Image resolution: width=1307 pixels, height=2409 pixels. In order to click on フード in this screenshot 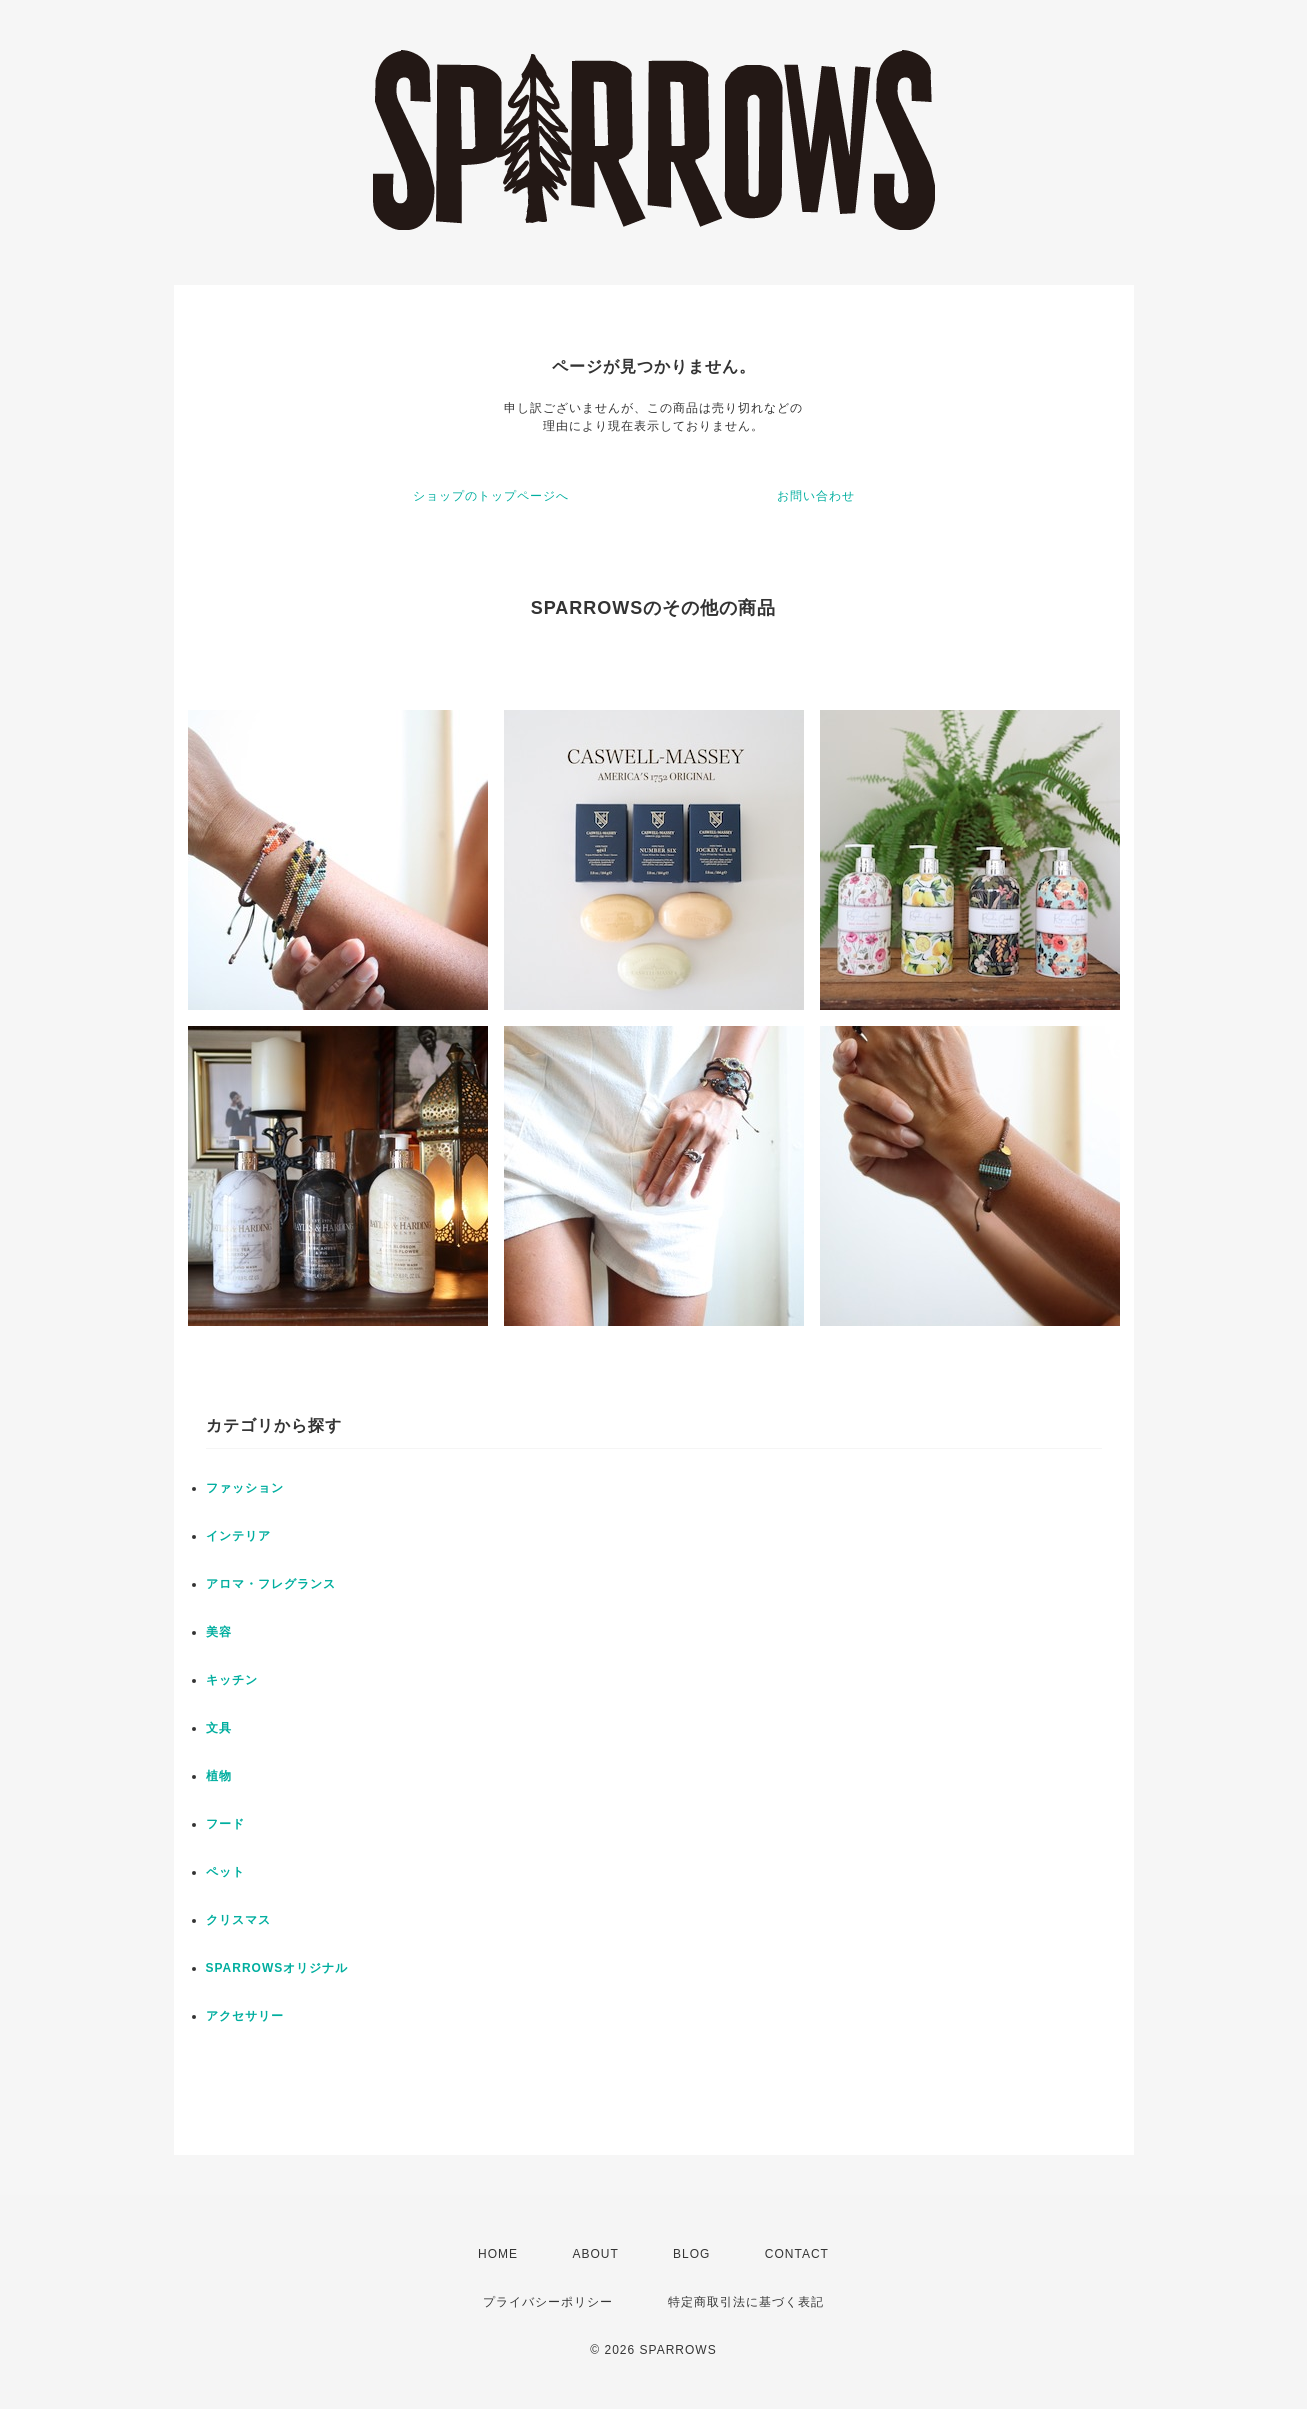, I will do `click(225, 1824)`.